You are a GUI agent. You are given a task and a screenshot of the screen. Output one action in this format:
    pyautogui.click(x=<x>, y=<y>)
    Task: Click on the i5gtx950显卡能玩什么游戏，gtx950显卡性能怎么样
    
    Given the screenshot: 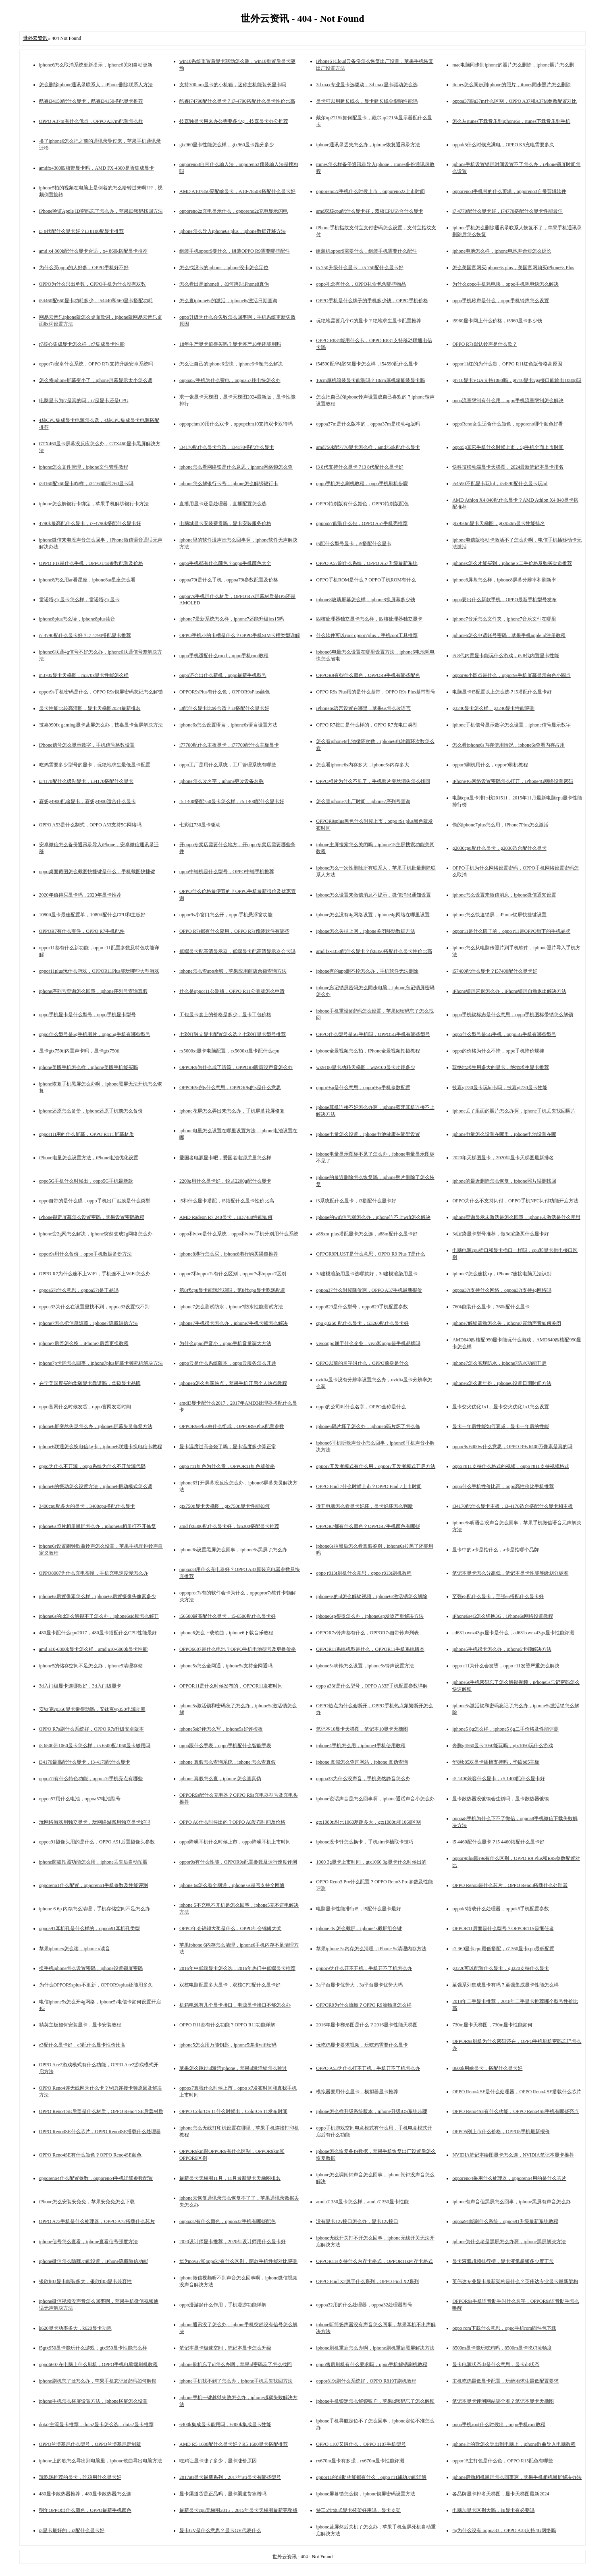 What is the action you would take?
    pyautogui.click(x=93, y=2348)
    